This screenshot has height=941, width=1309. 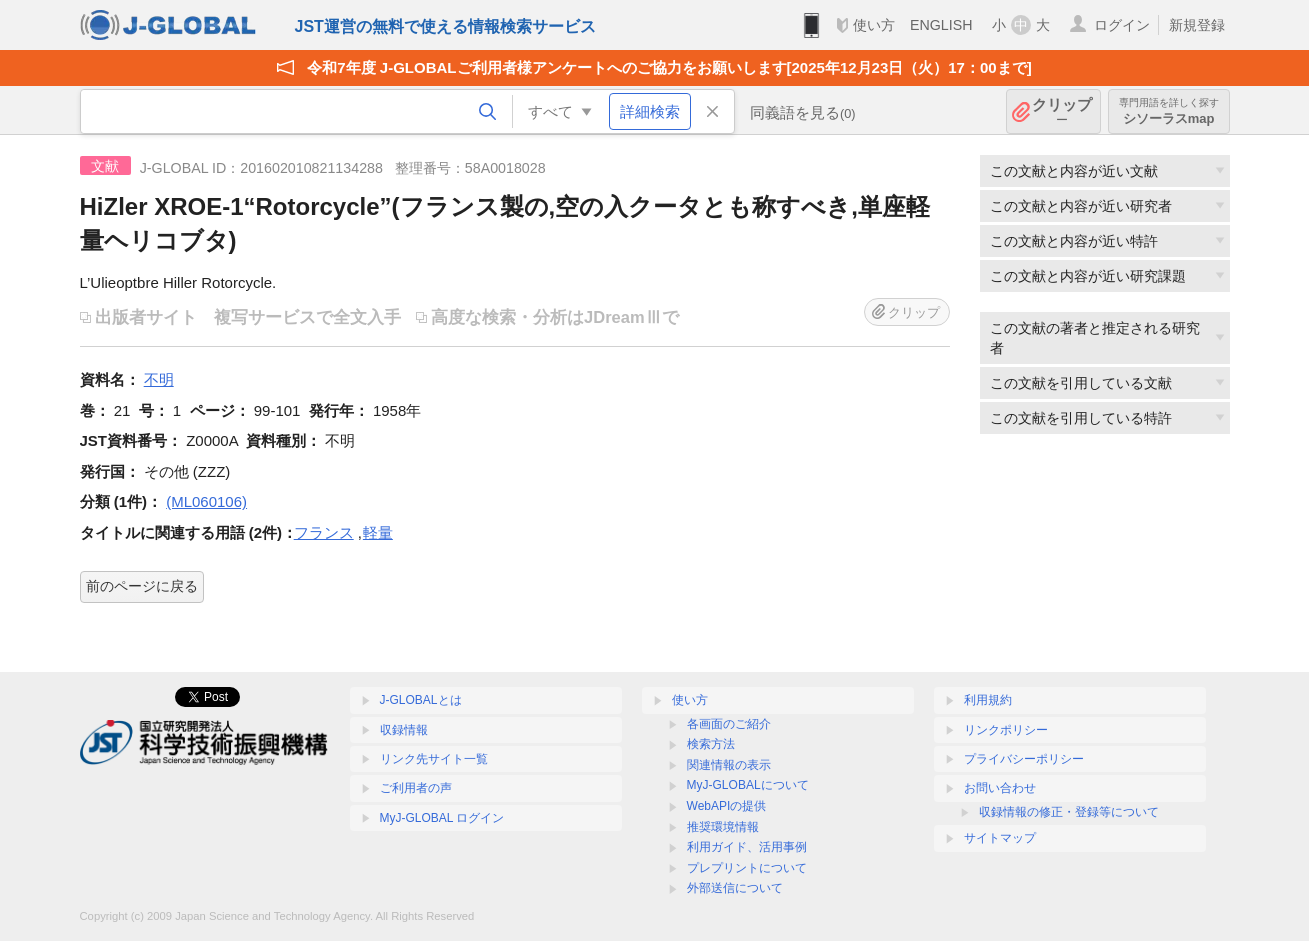 I want to click on 新規登録, so click(x=1197, y=25).